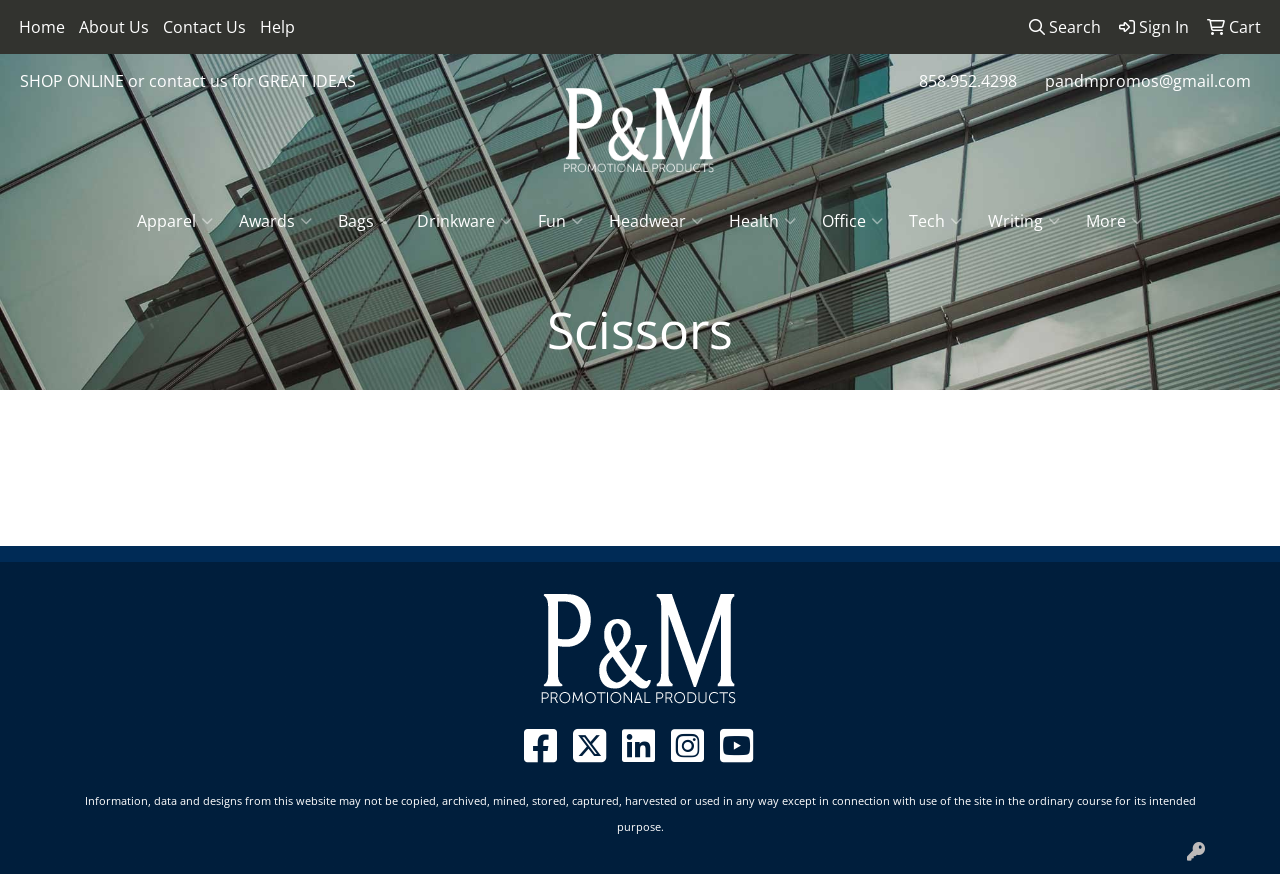 This screenshot has height=874, width=1280. I want to click on Drinkware, so click(464, 221).